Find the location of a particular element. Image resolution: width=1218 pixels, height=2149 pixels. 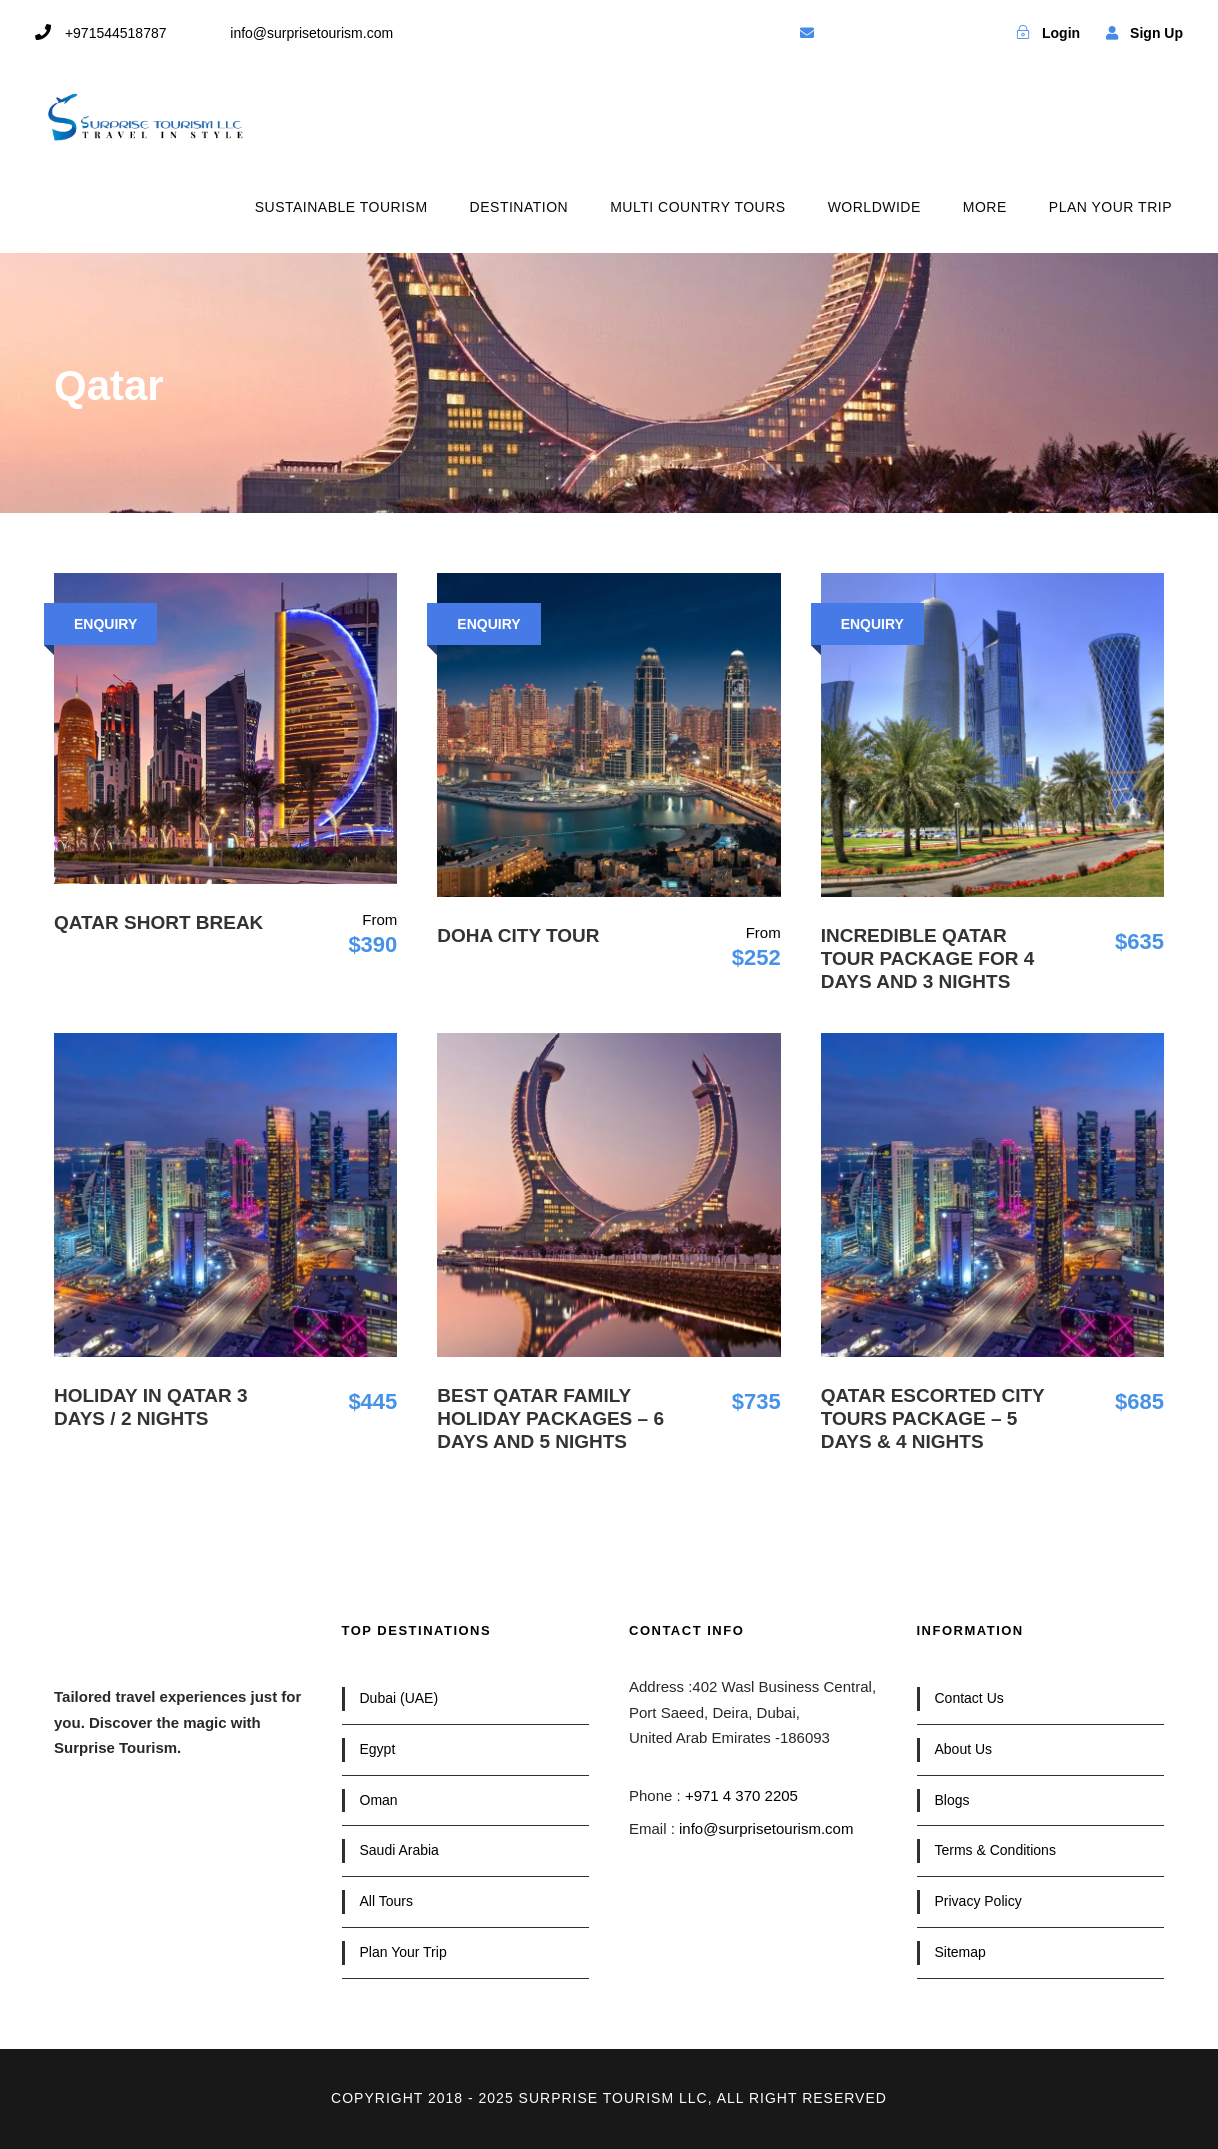

DESTINATION is located at coordinates (519, 207).